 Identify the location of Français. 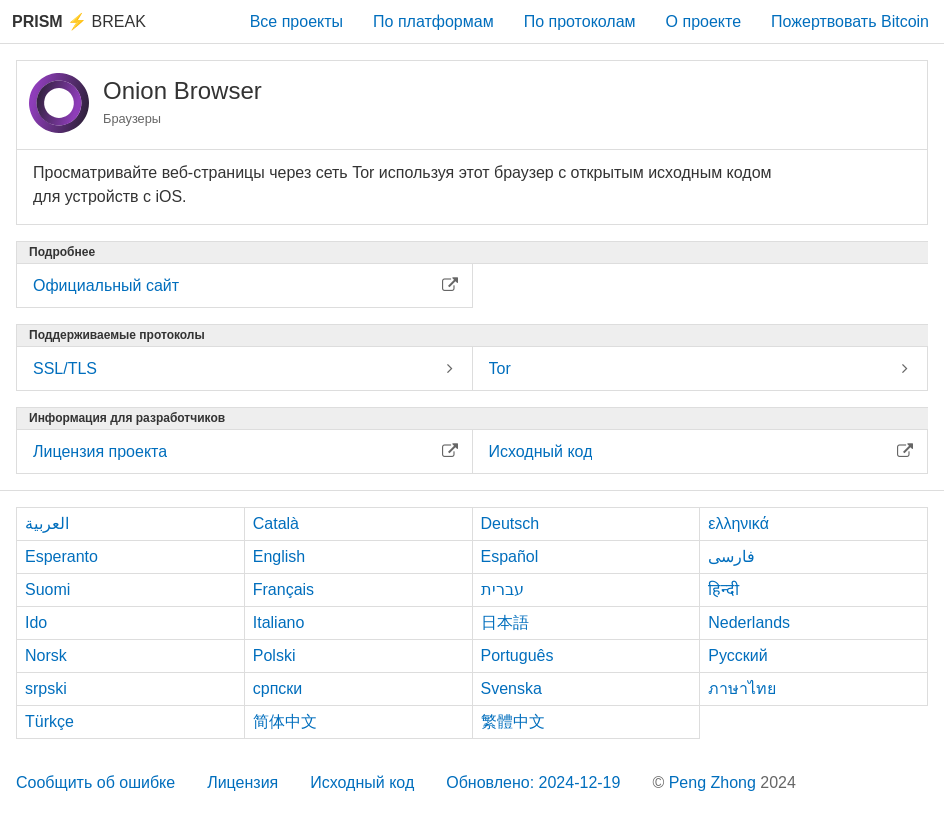
(283, 589).